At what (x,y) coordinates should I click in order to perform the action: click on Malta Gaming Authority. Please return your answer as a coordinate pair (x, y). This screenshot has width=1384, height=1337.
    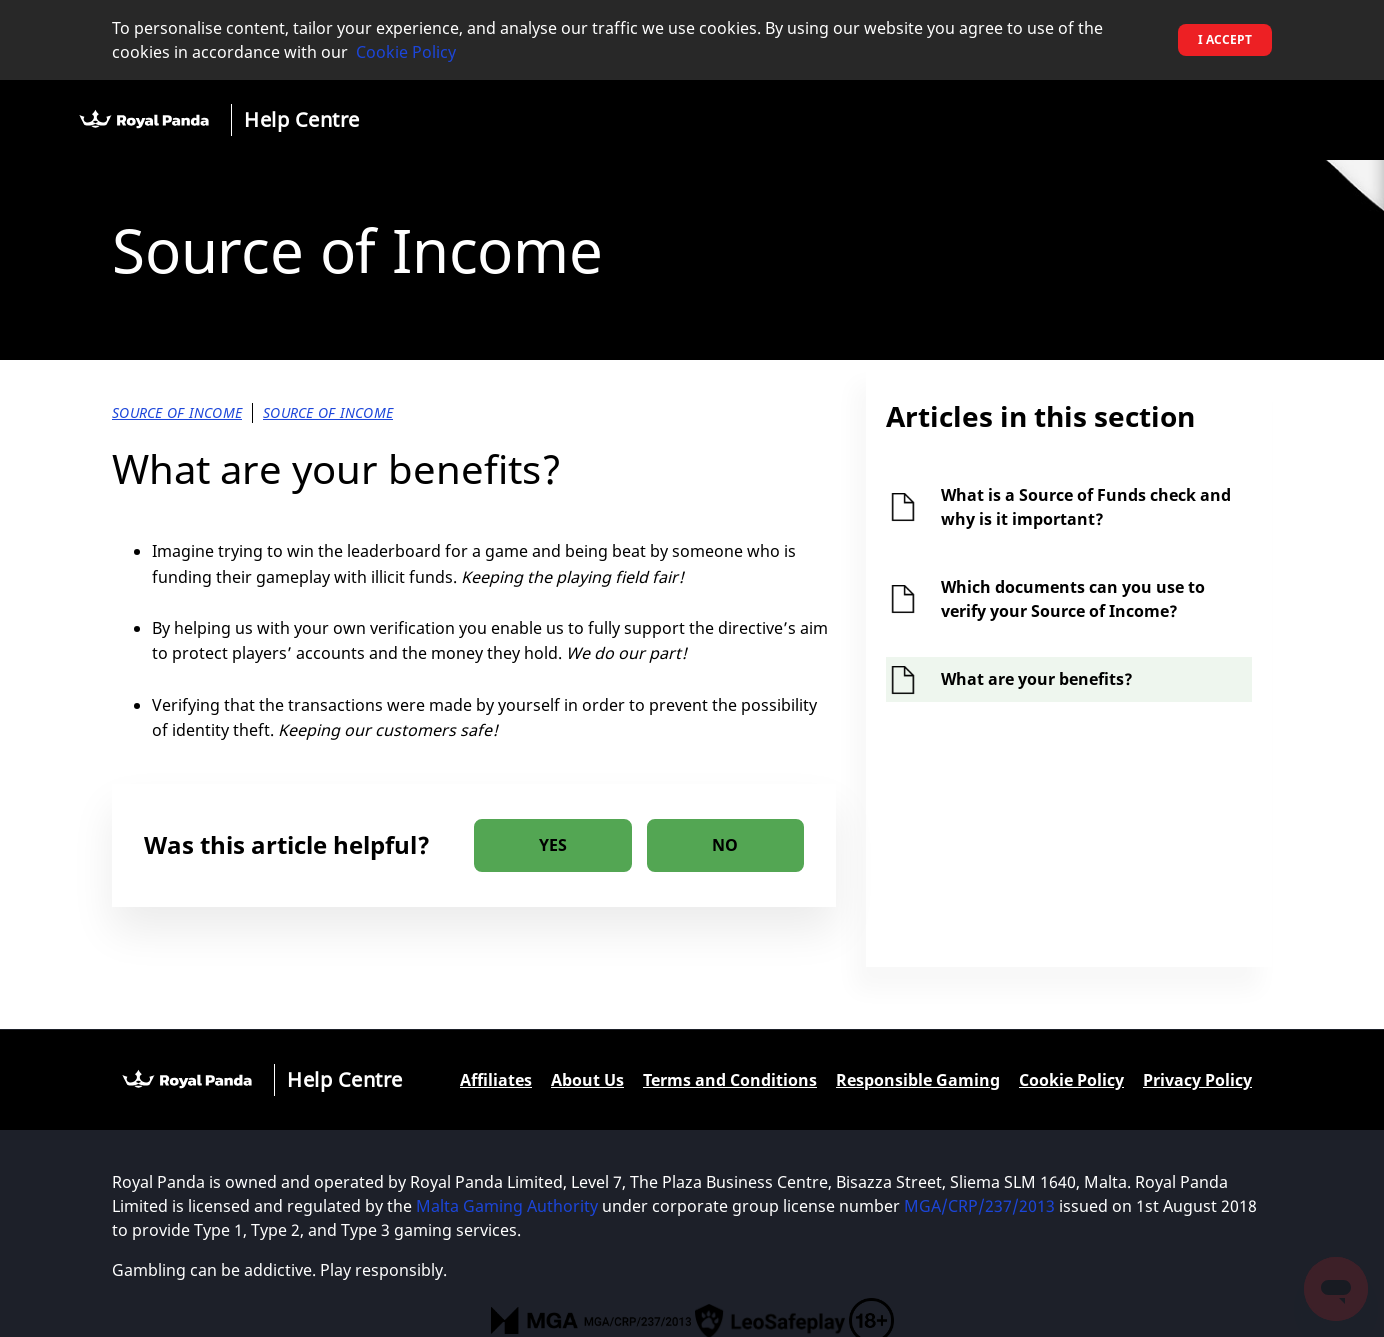
    Looking at the image, I should click on (507, 1206).